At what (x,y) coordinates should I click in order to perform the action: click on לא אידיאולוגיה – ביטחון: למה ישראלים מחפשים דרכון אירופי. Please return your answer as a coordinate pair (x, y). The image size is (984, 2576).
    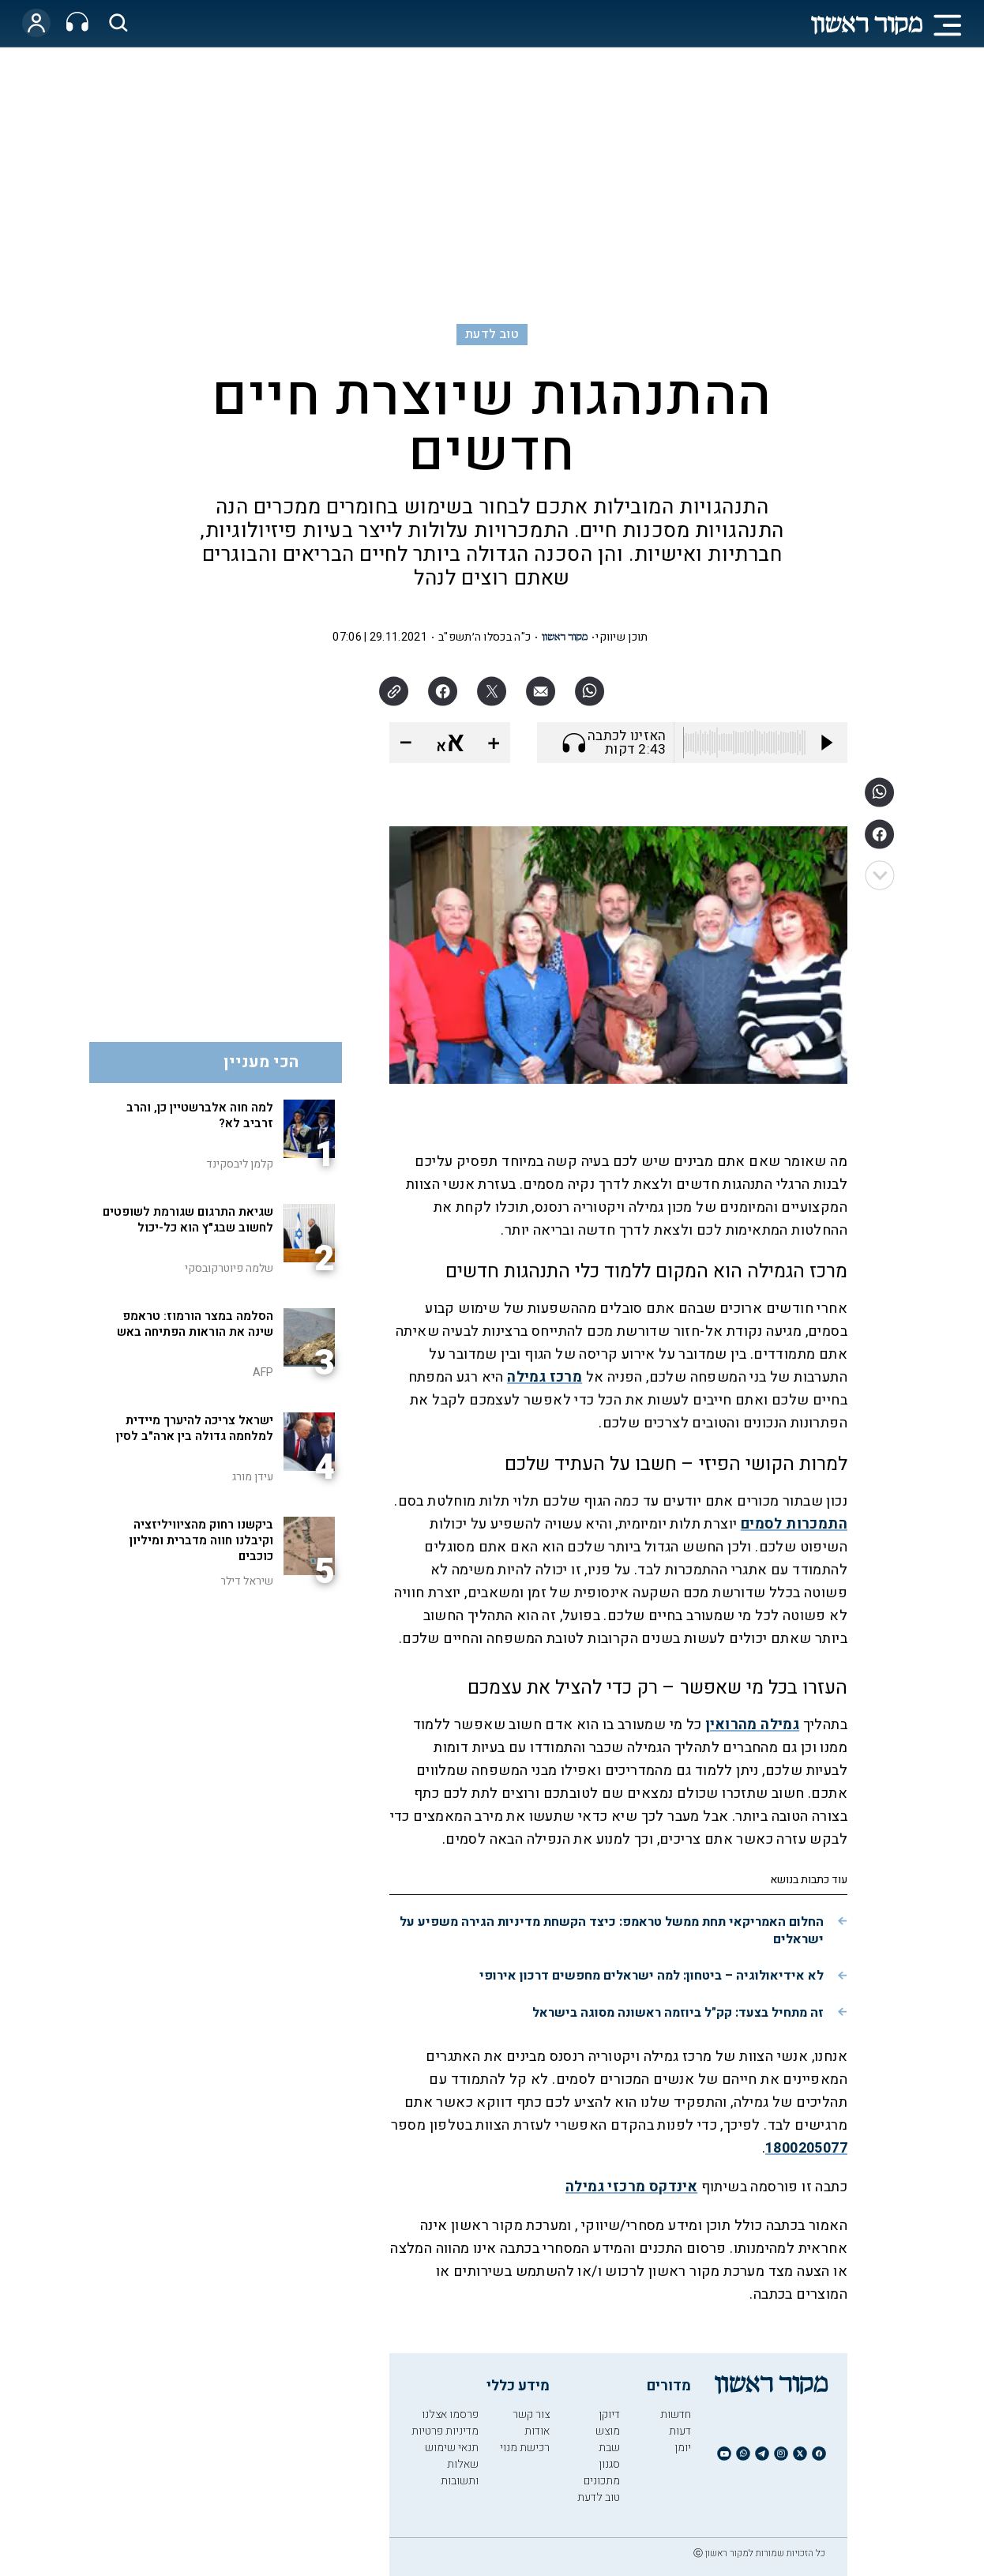
    Looking at the image, I should click on (651, 1975).